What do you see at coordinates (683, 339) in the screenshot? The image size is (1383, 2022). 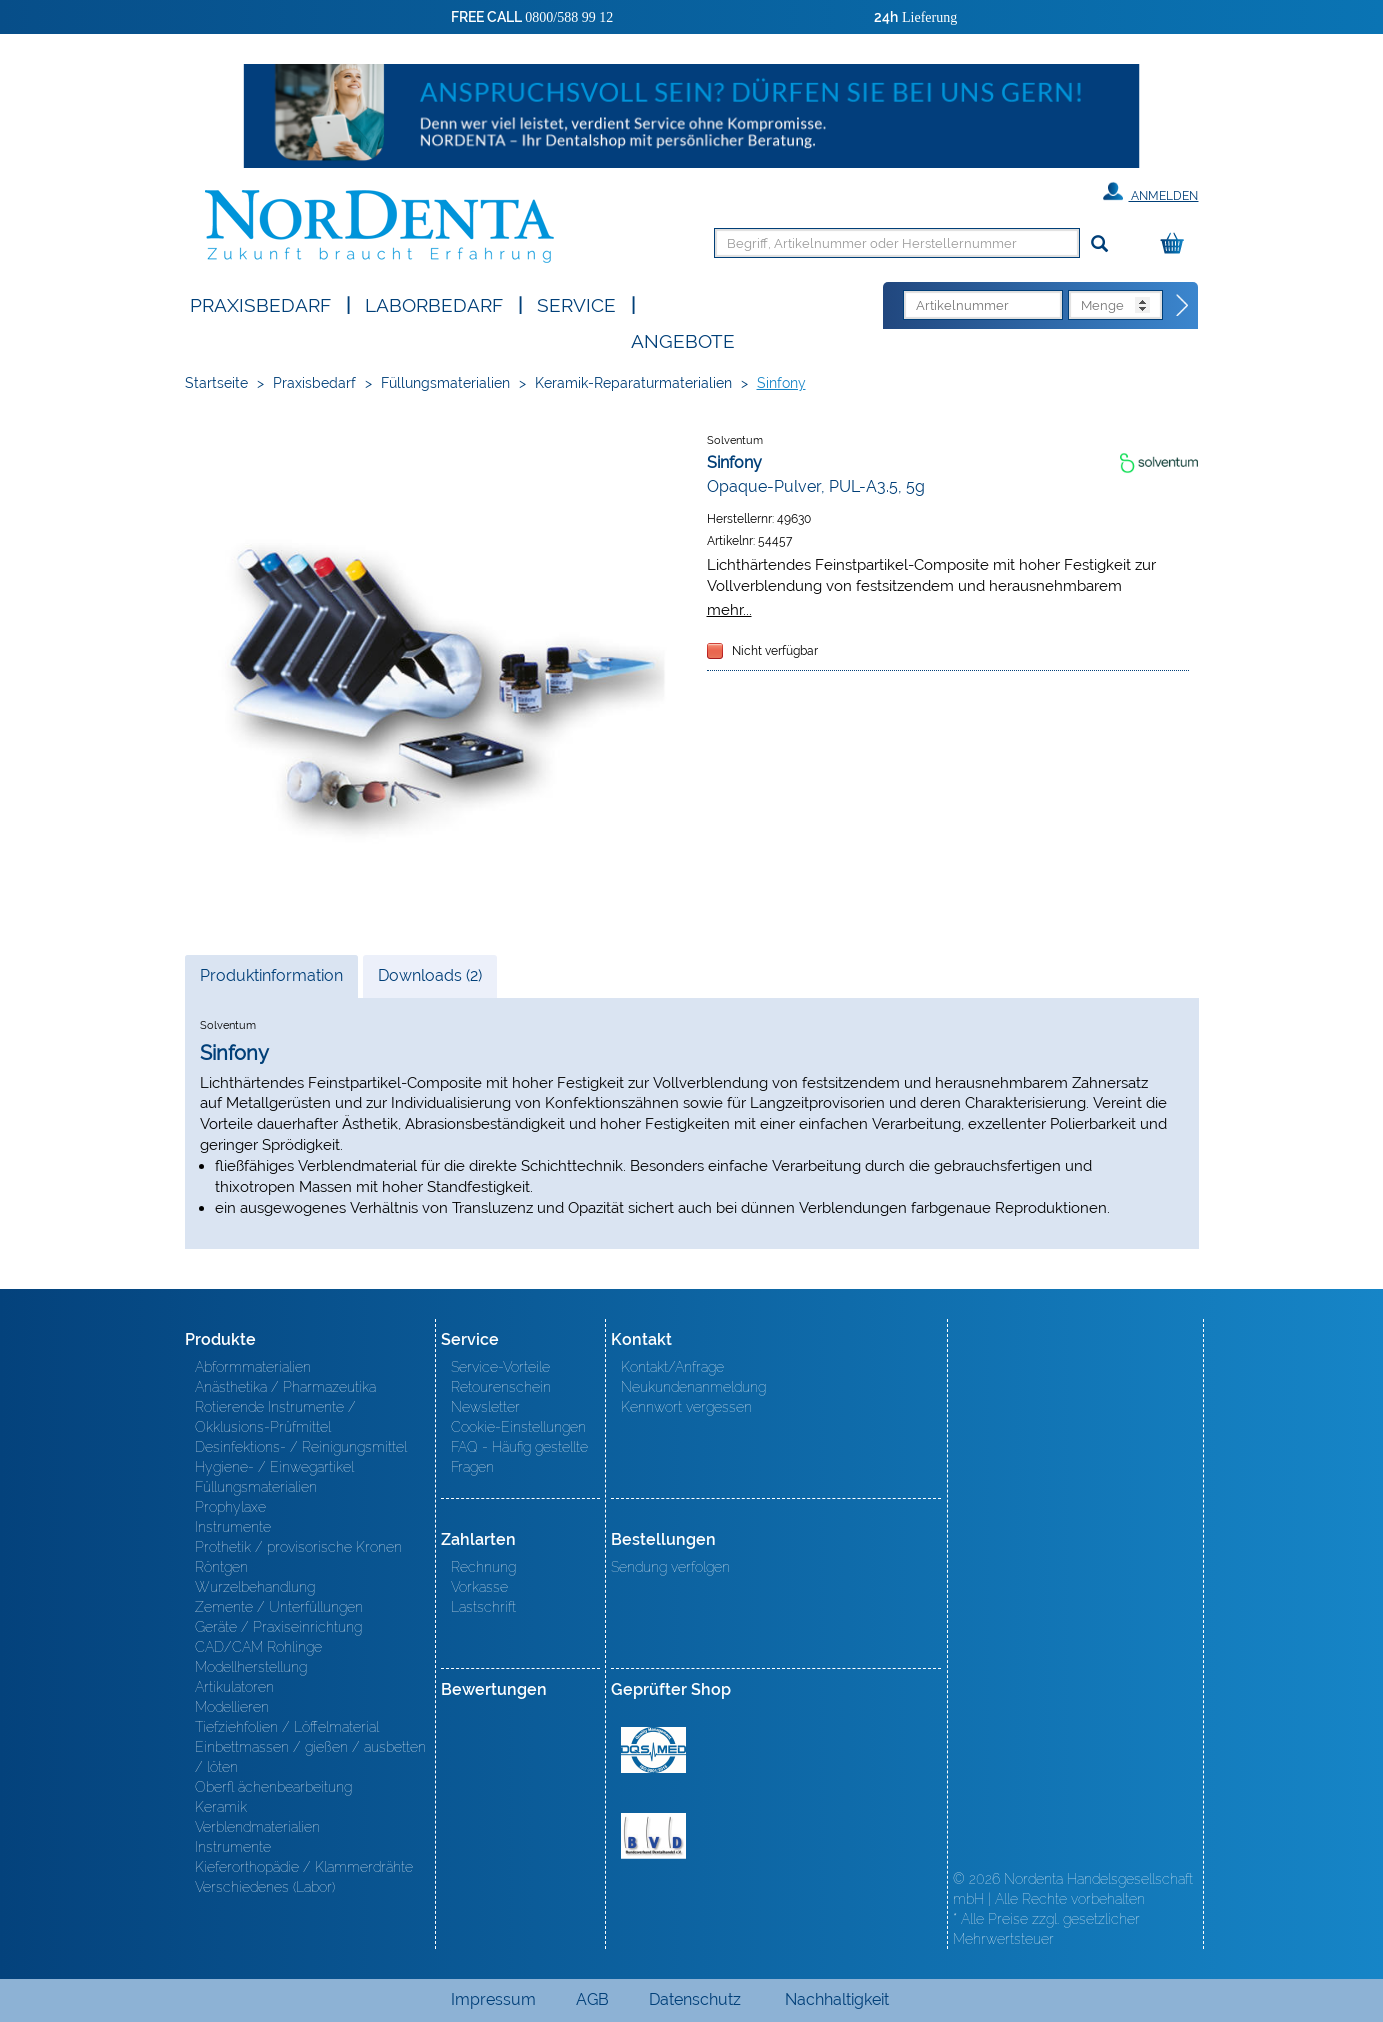 I see `Angebote` at bounding box center [683, 339].